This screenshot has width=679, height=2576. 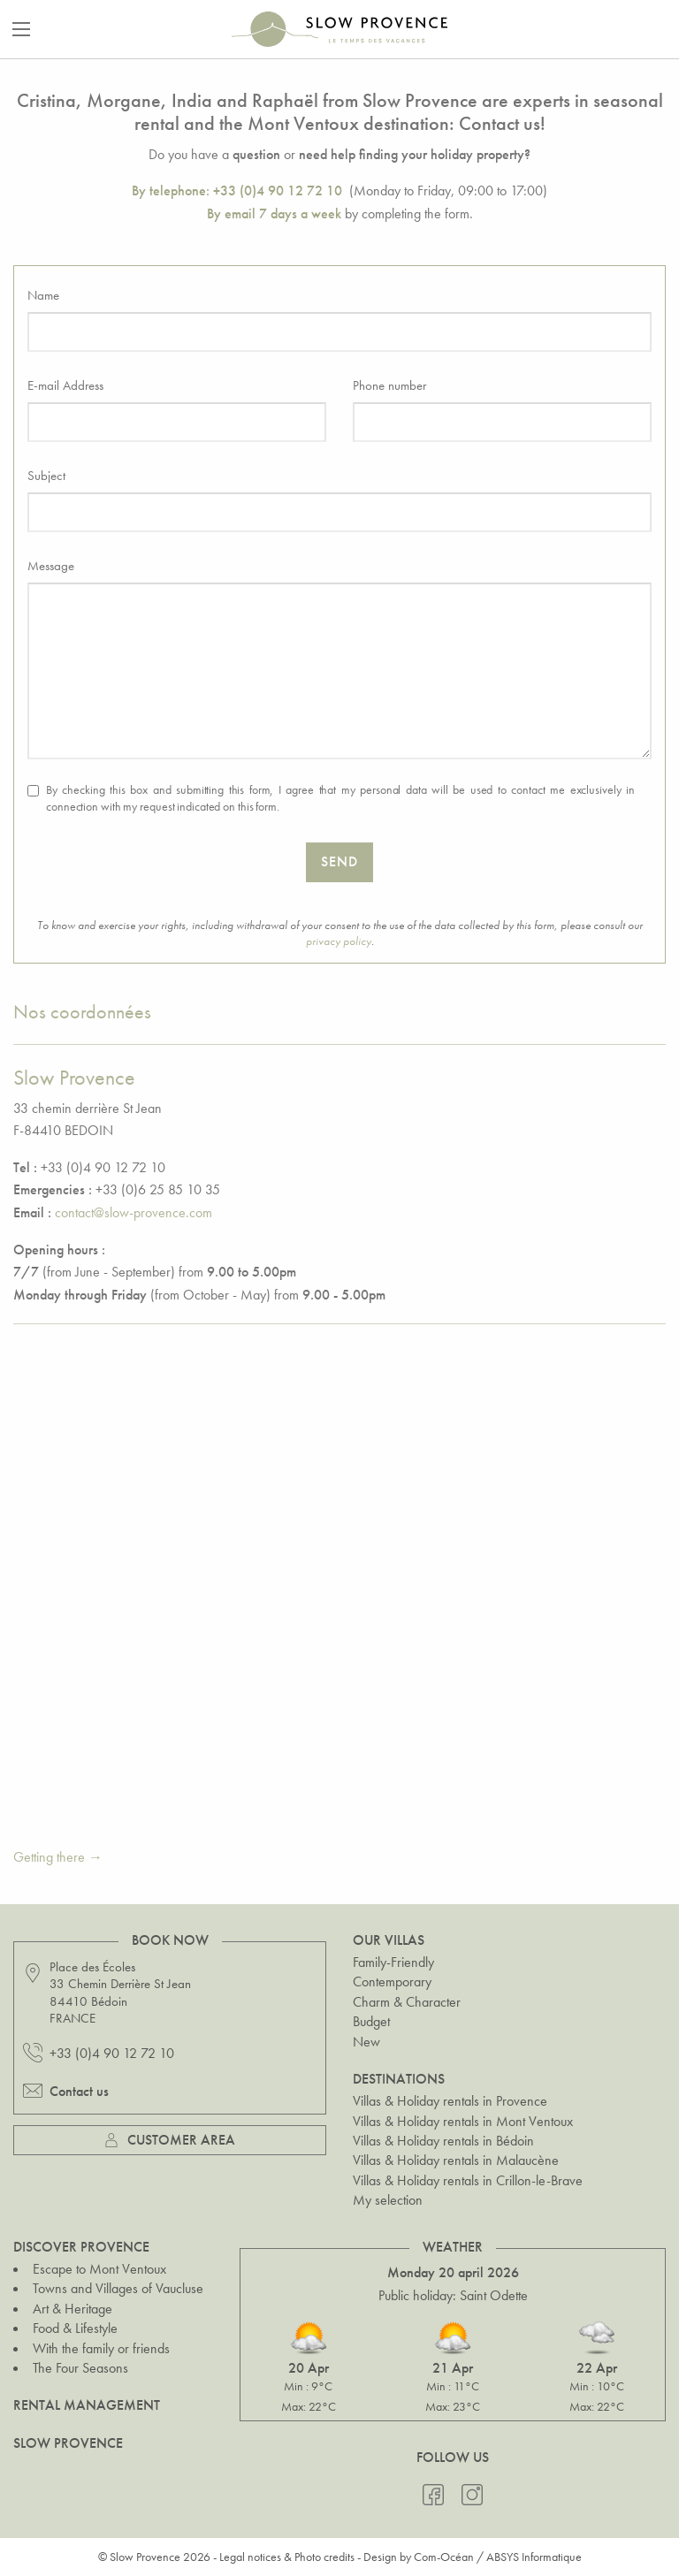 What do you see at coordinates (389, 385) in the screenshot?
I see `Phone number` at bounding box center [389, 385].